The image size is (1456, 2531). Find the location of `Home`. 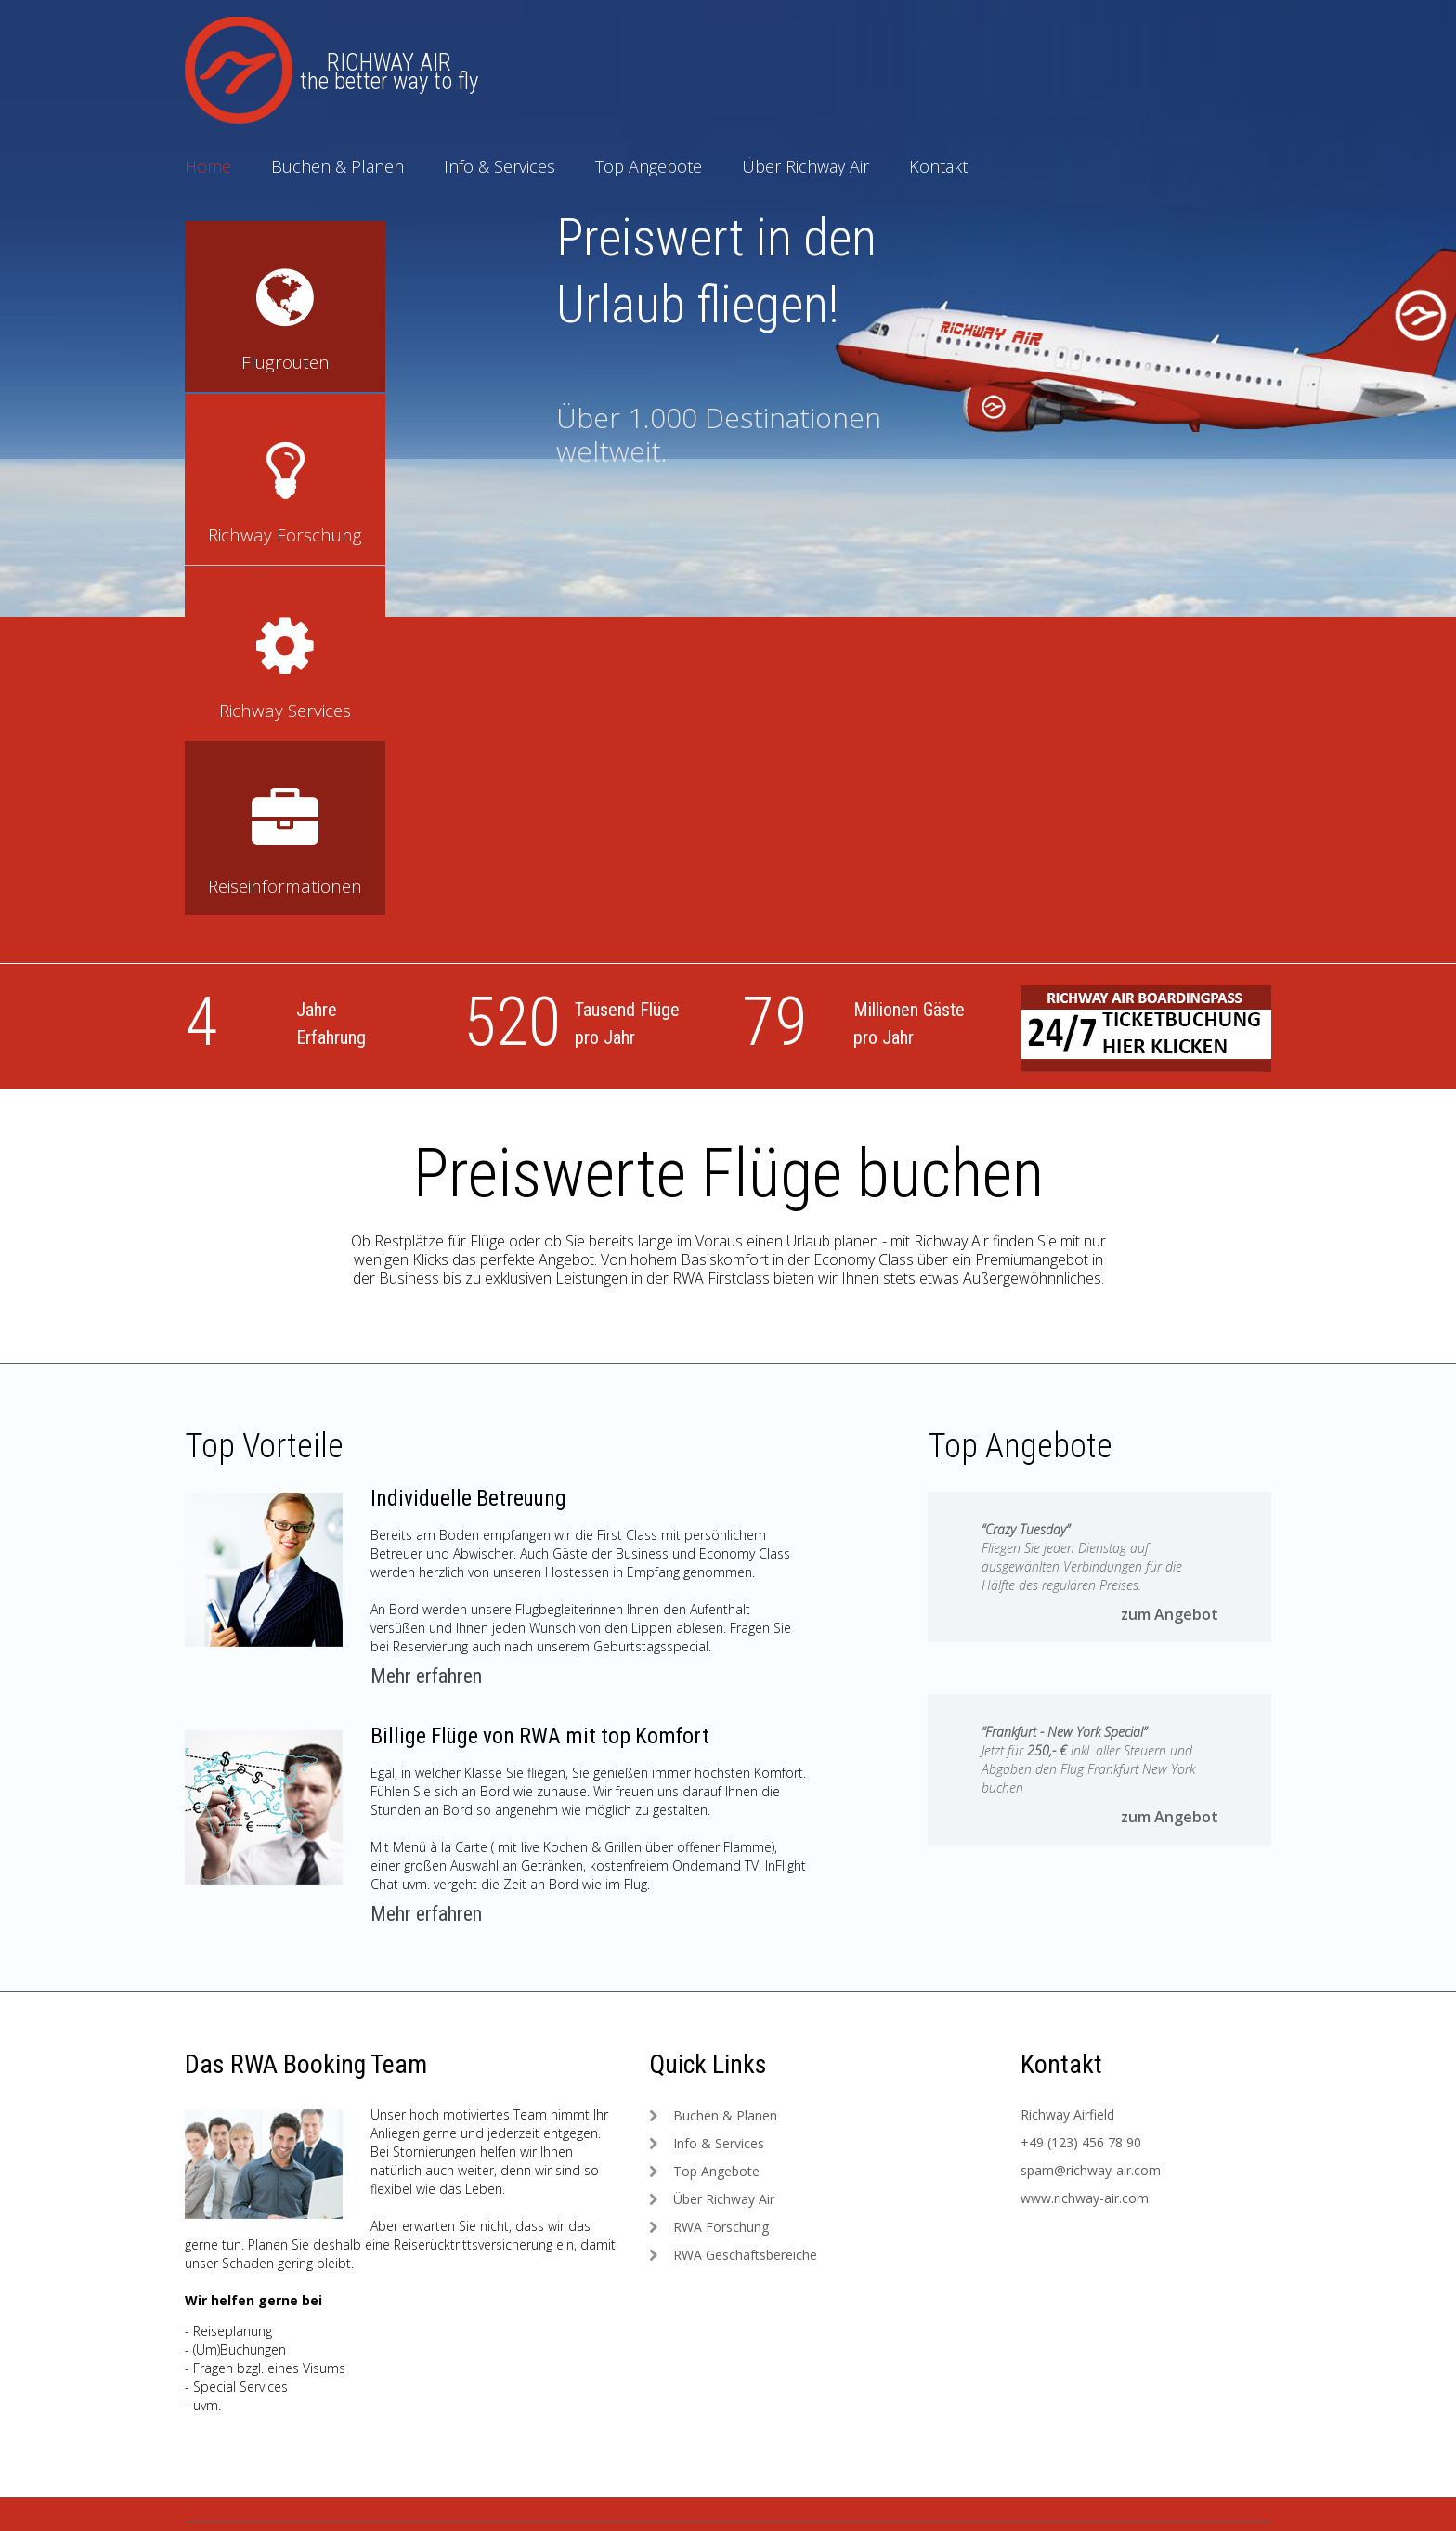

Home is located at coordinates (208, 166).